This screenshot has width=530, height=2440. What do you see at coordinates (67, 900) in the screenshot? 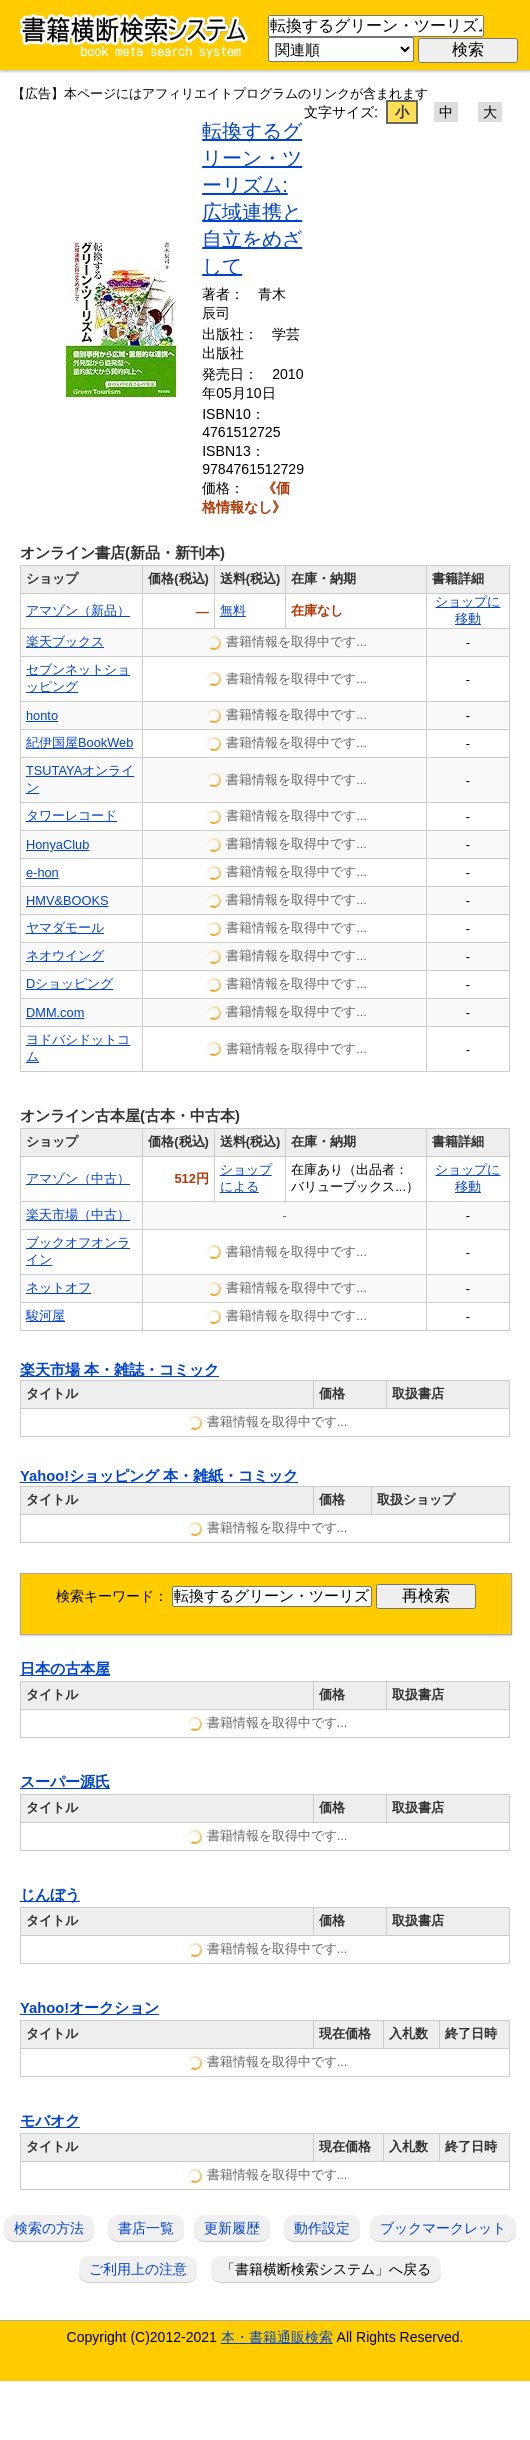
I see `HMV&BOOKS` at bounding box center [67, 900].